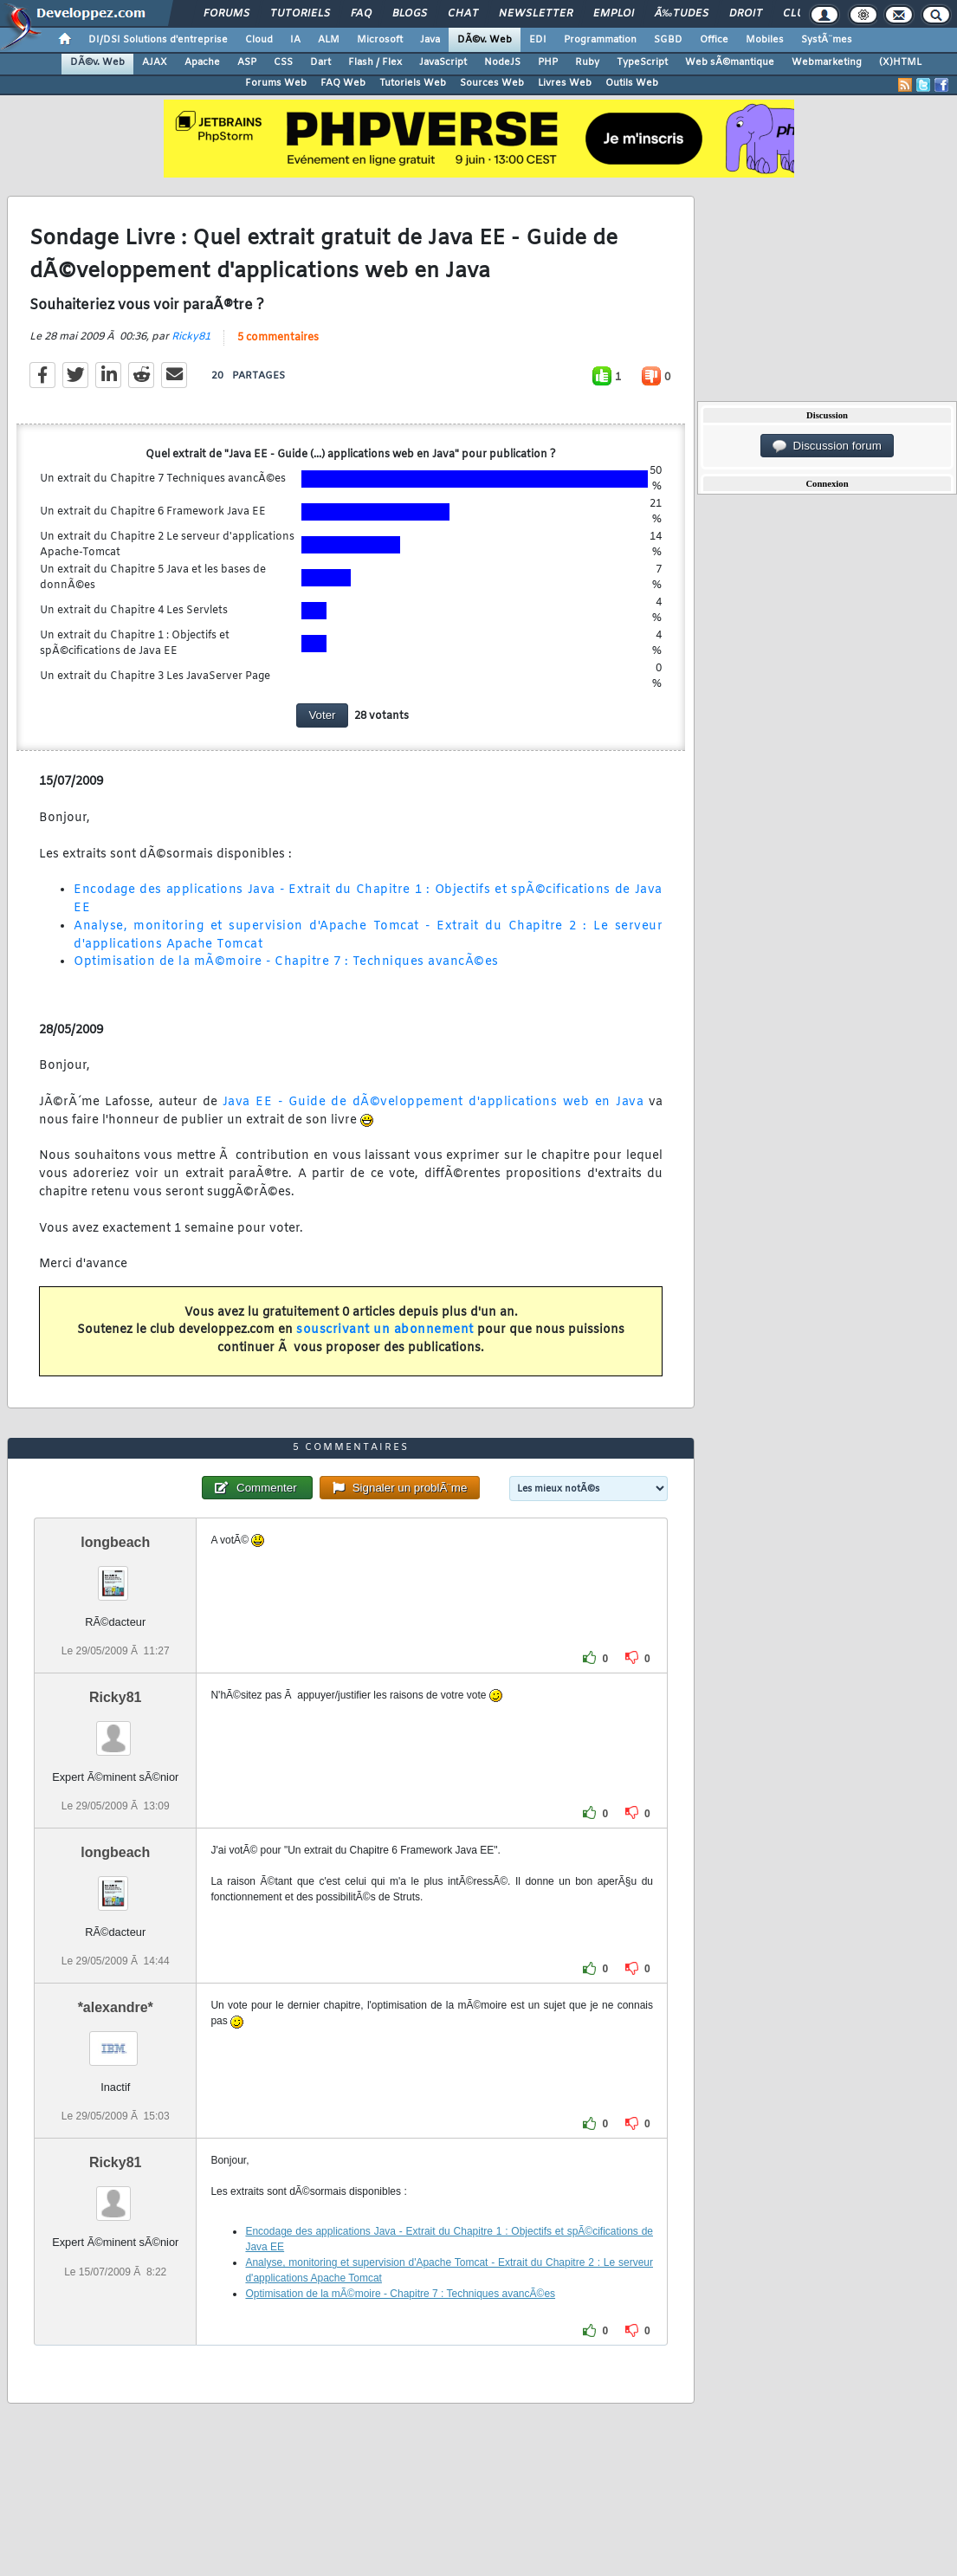 This screenshot has height=2576, width=957. What do you see at coordinates (286, 962) in the screenshot?
I see `Optimisation de la mÃ©moire - Chapitre 7 : Techniques avancÃ©es` at bounding box center [286, 962].